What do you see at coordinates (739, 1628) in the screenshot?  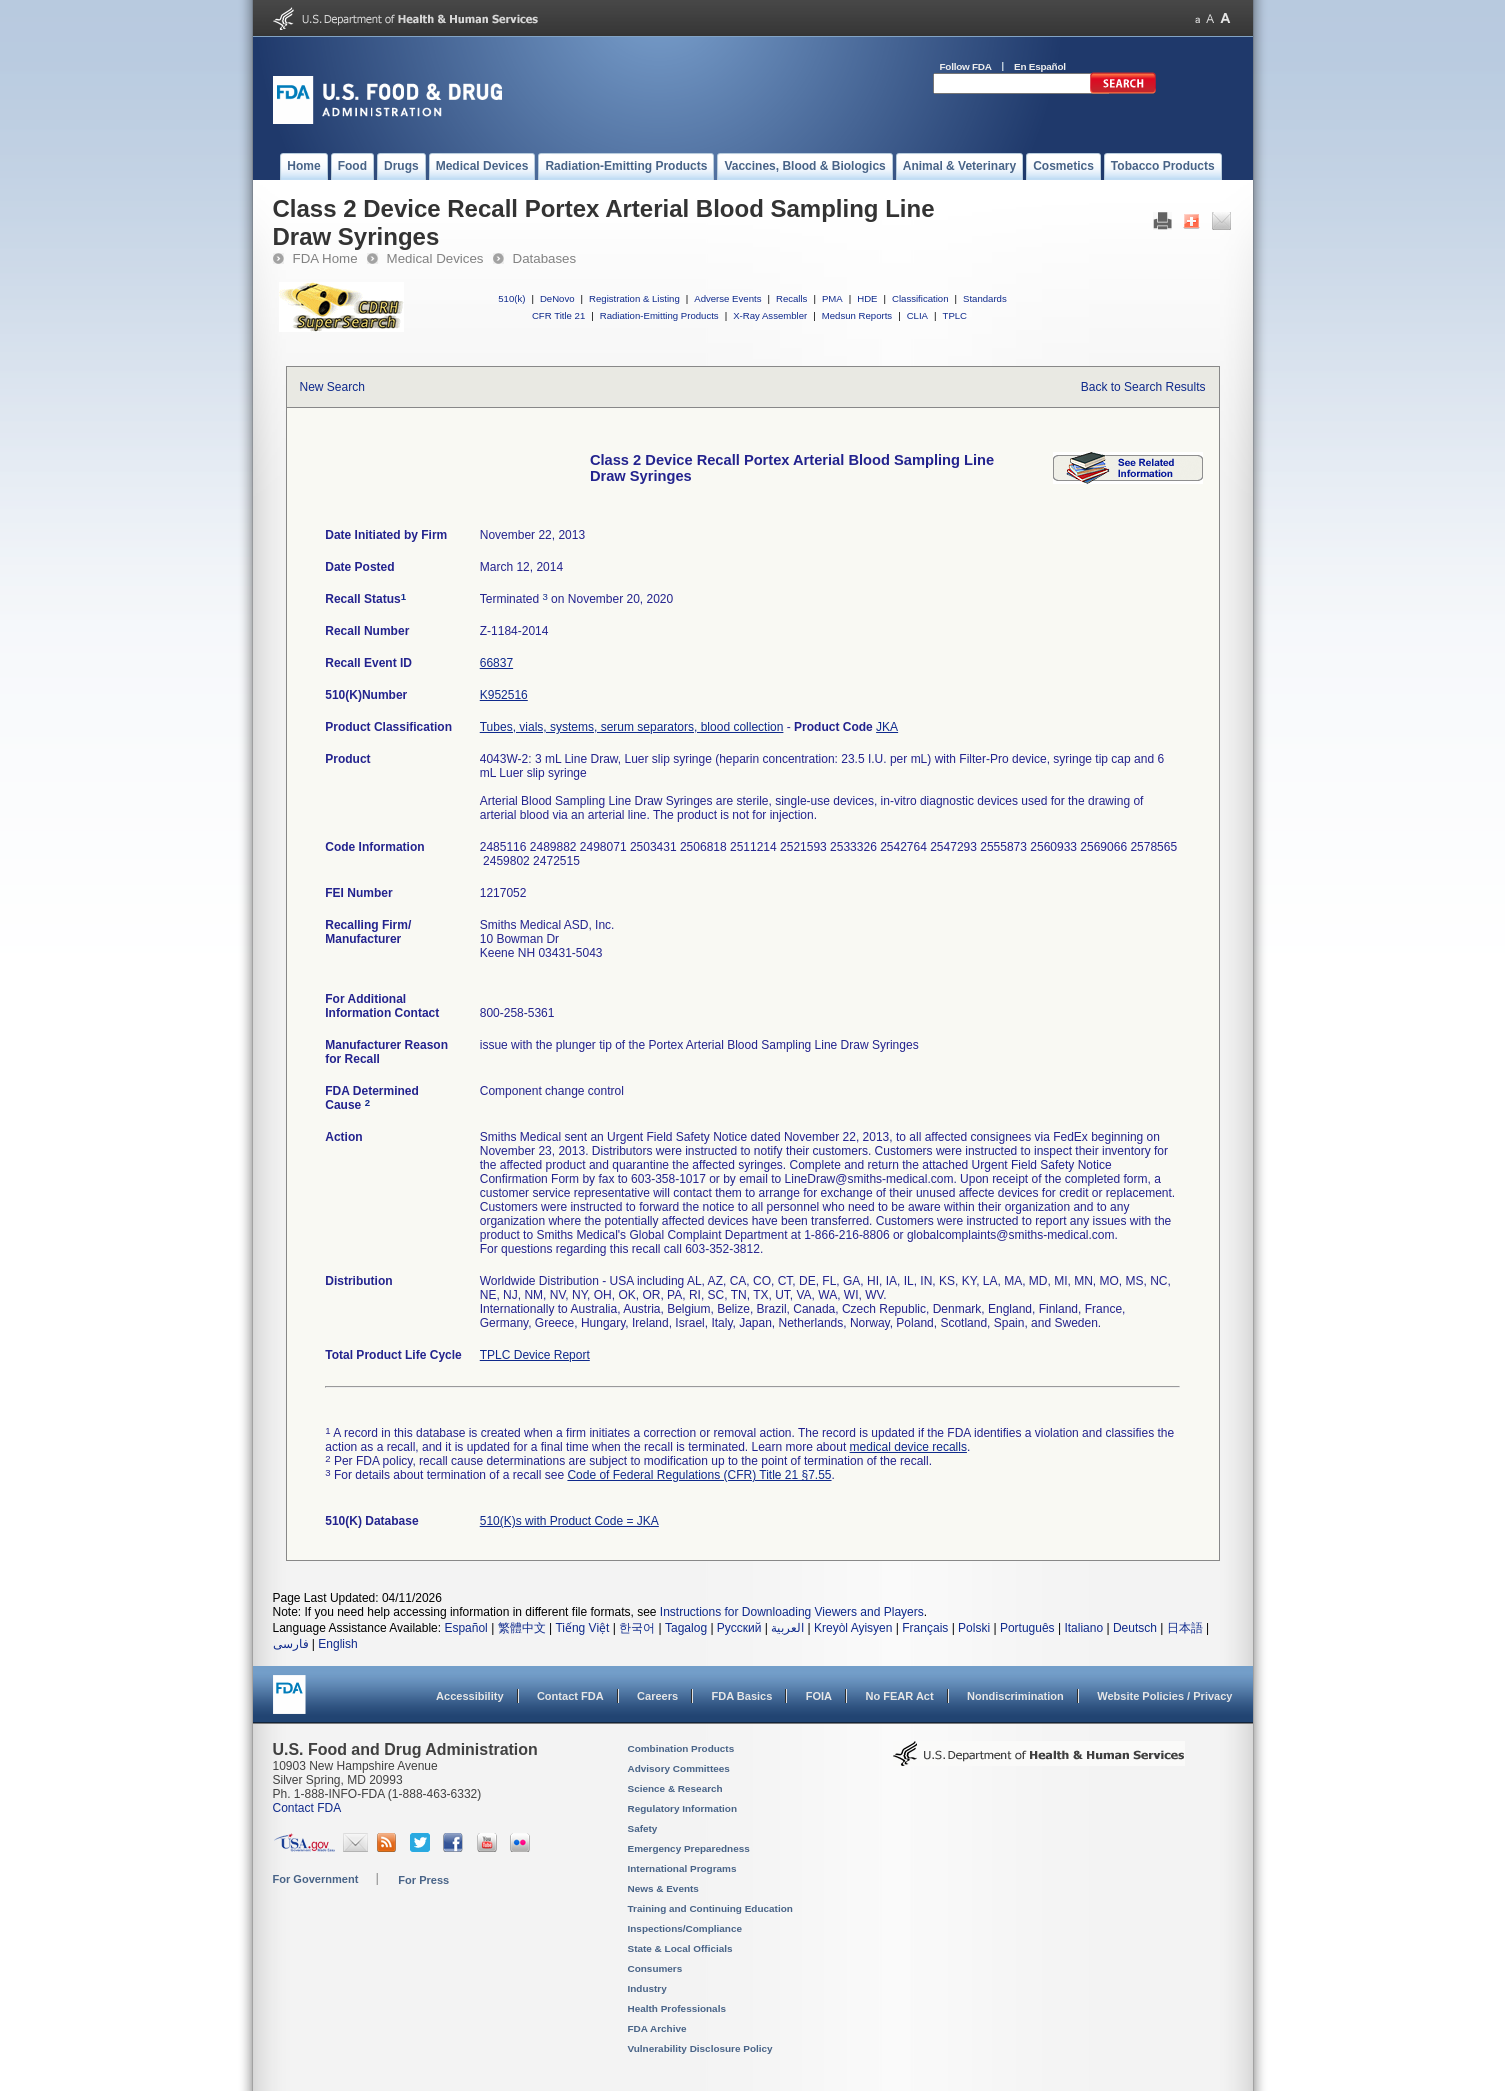 I see `Русский` at bounding box center [739, 1628].